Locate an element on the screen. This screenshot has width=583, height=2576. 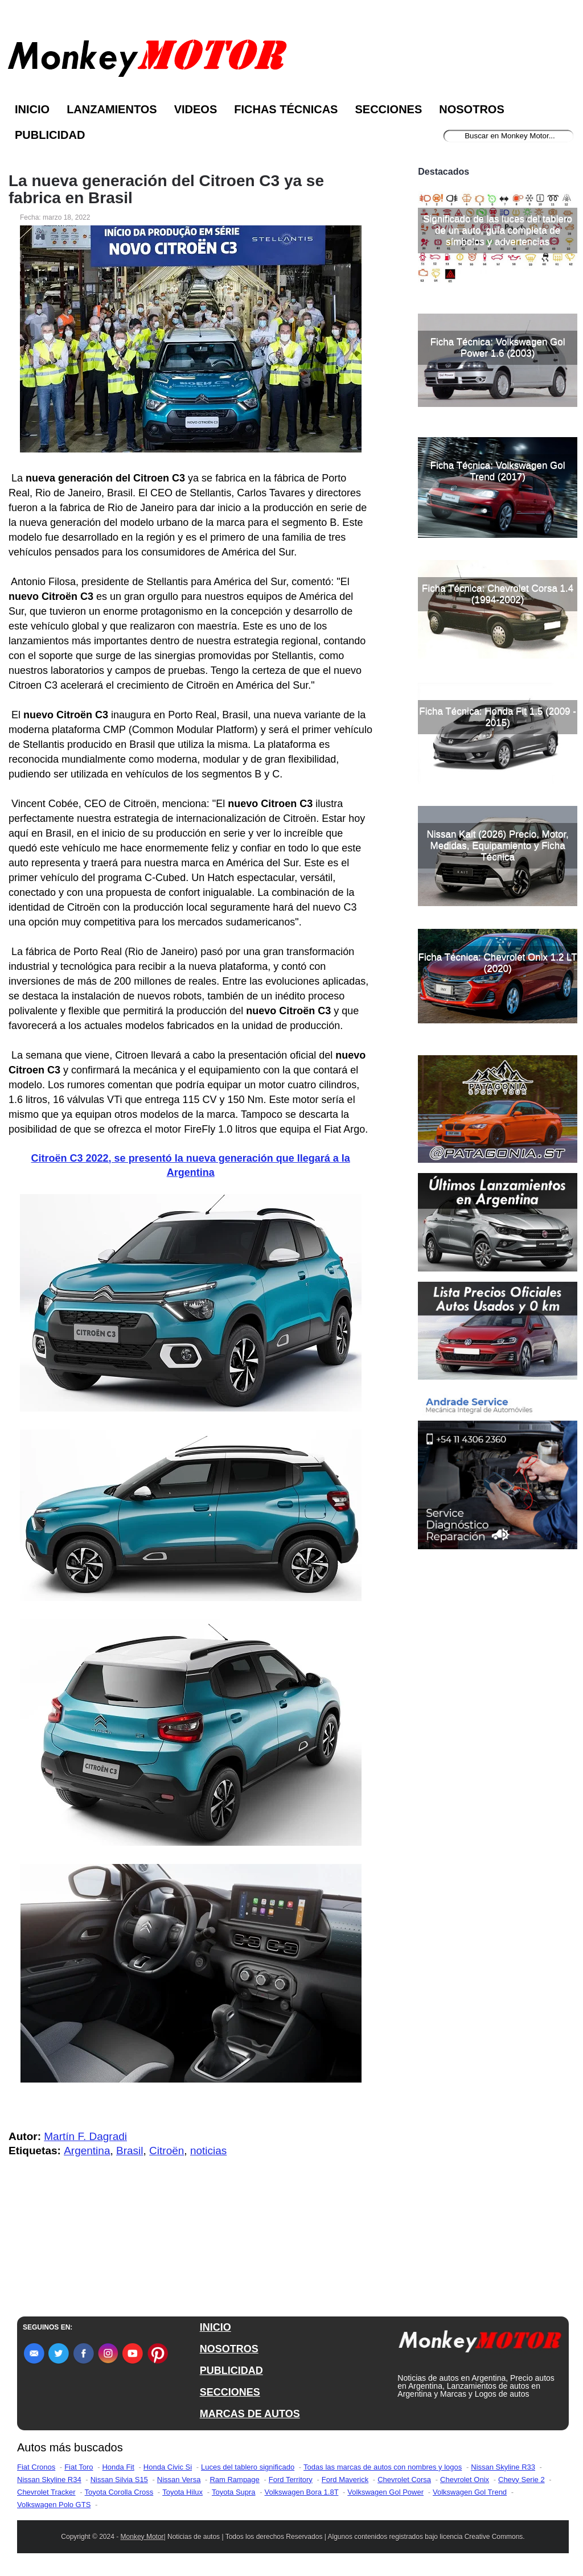
Chevy Serie 2 is located at coordinates (521, 2479).